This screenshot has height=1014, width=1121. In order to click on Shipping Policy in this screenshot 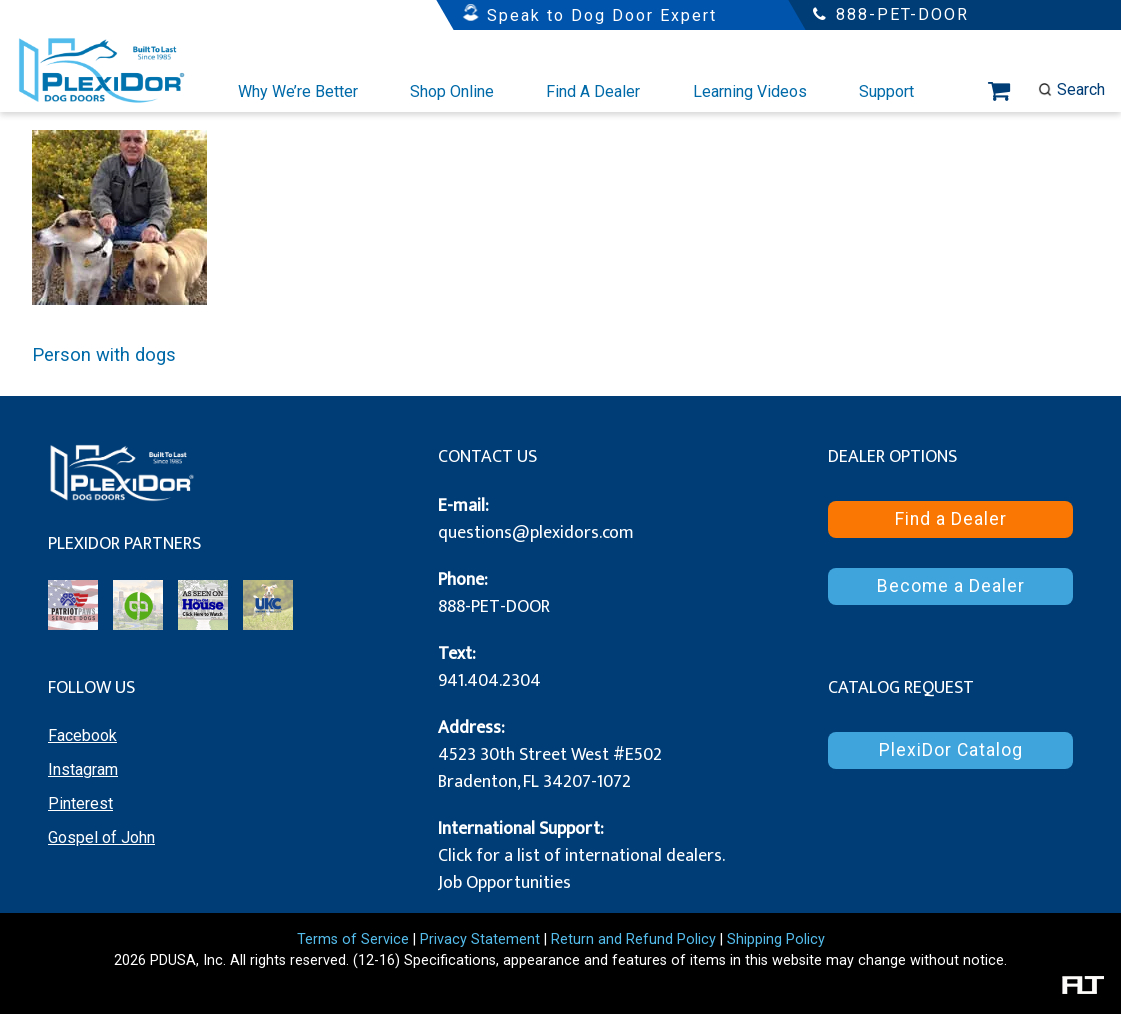, I will do `click(776, 939)`.